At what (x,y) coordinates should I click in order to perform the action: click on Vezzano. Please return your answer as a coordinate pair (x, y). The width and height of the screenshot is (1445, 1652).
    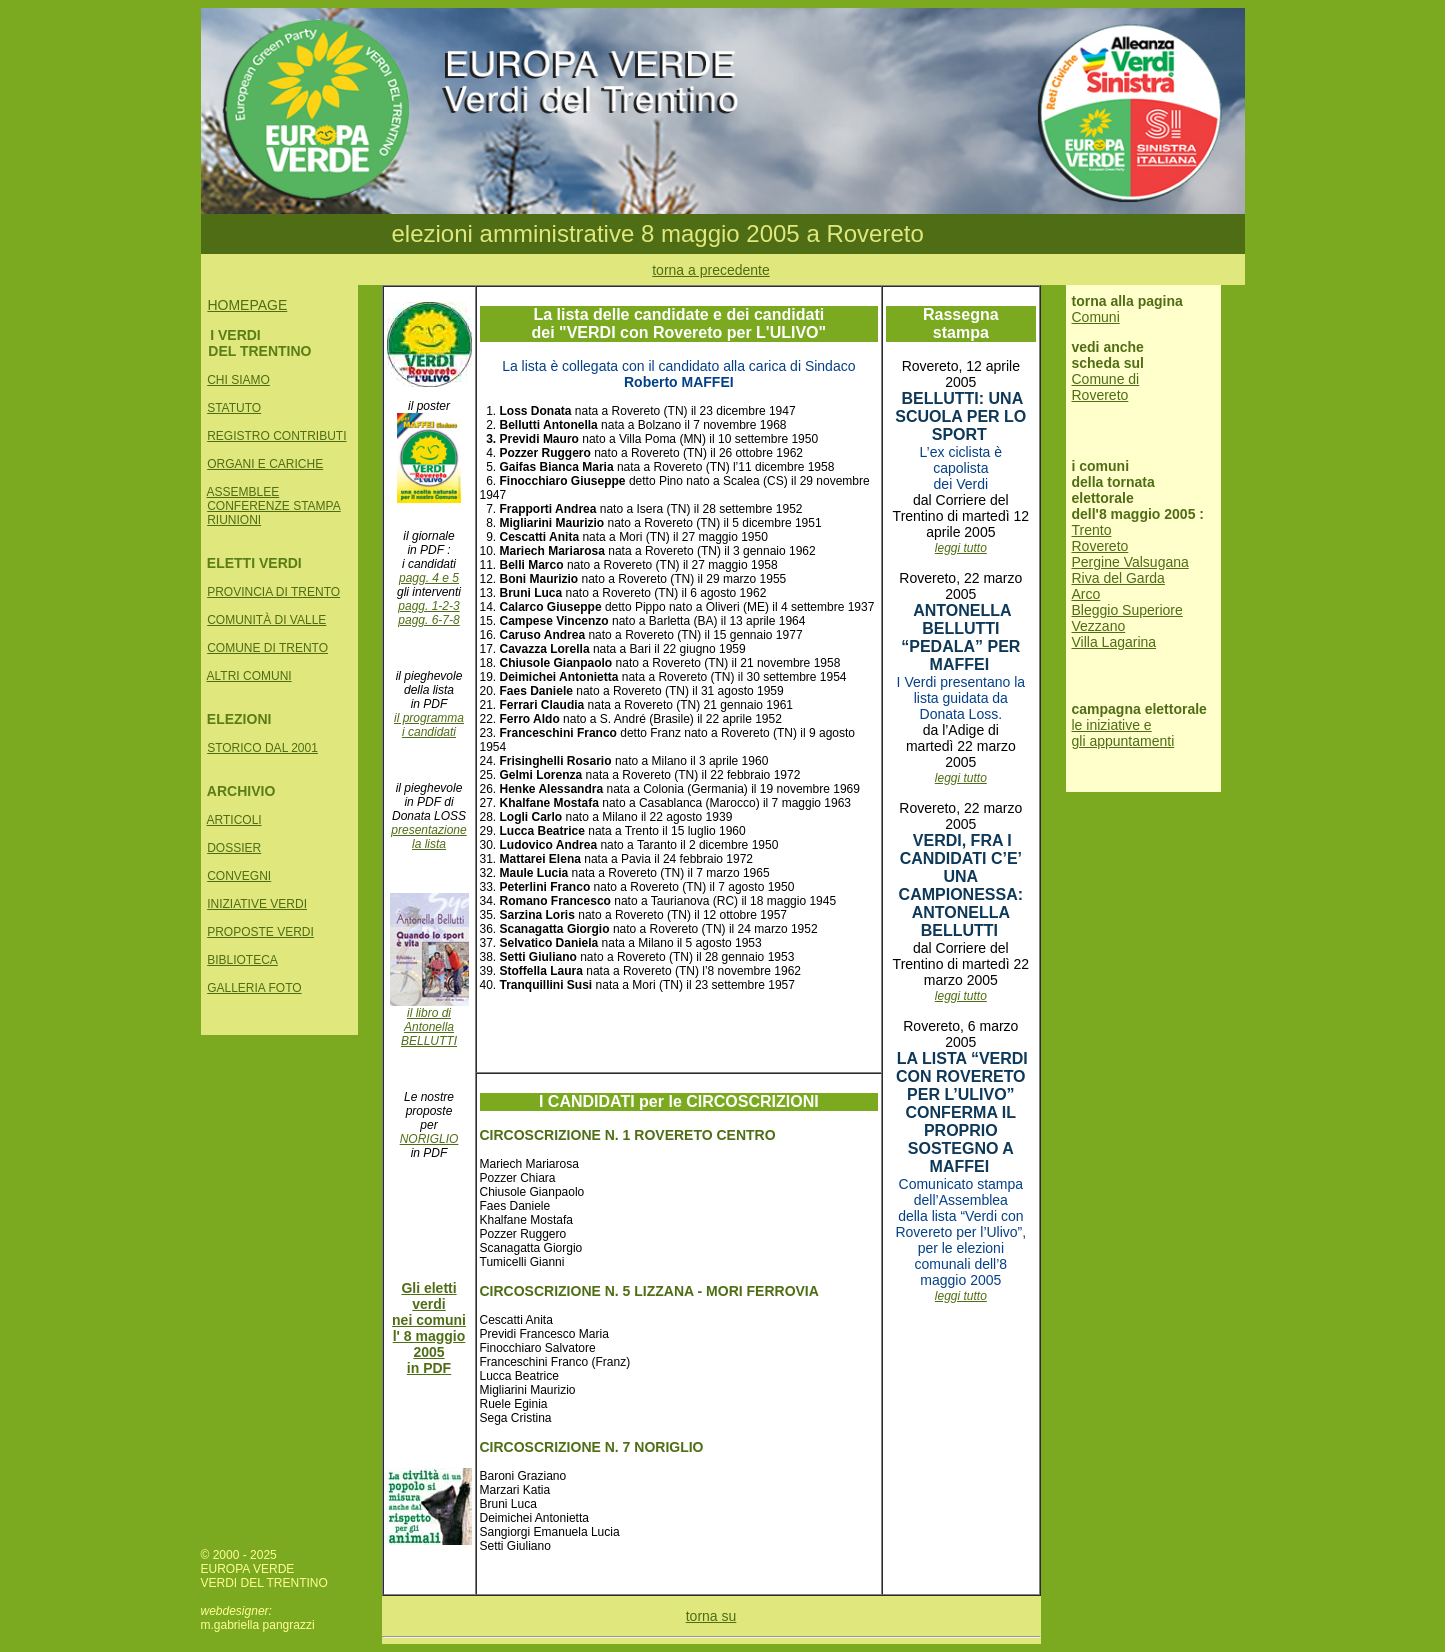
    Looking at the image, I should click on (1099, 626).